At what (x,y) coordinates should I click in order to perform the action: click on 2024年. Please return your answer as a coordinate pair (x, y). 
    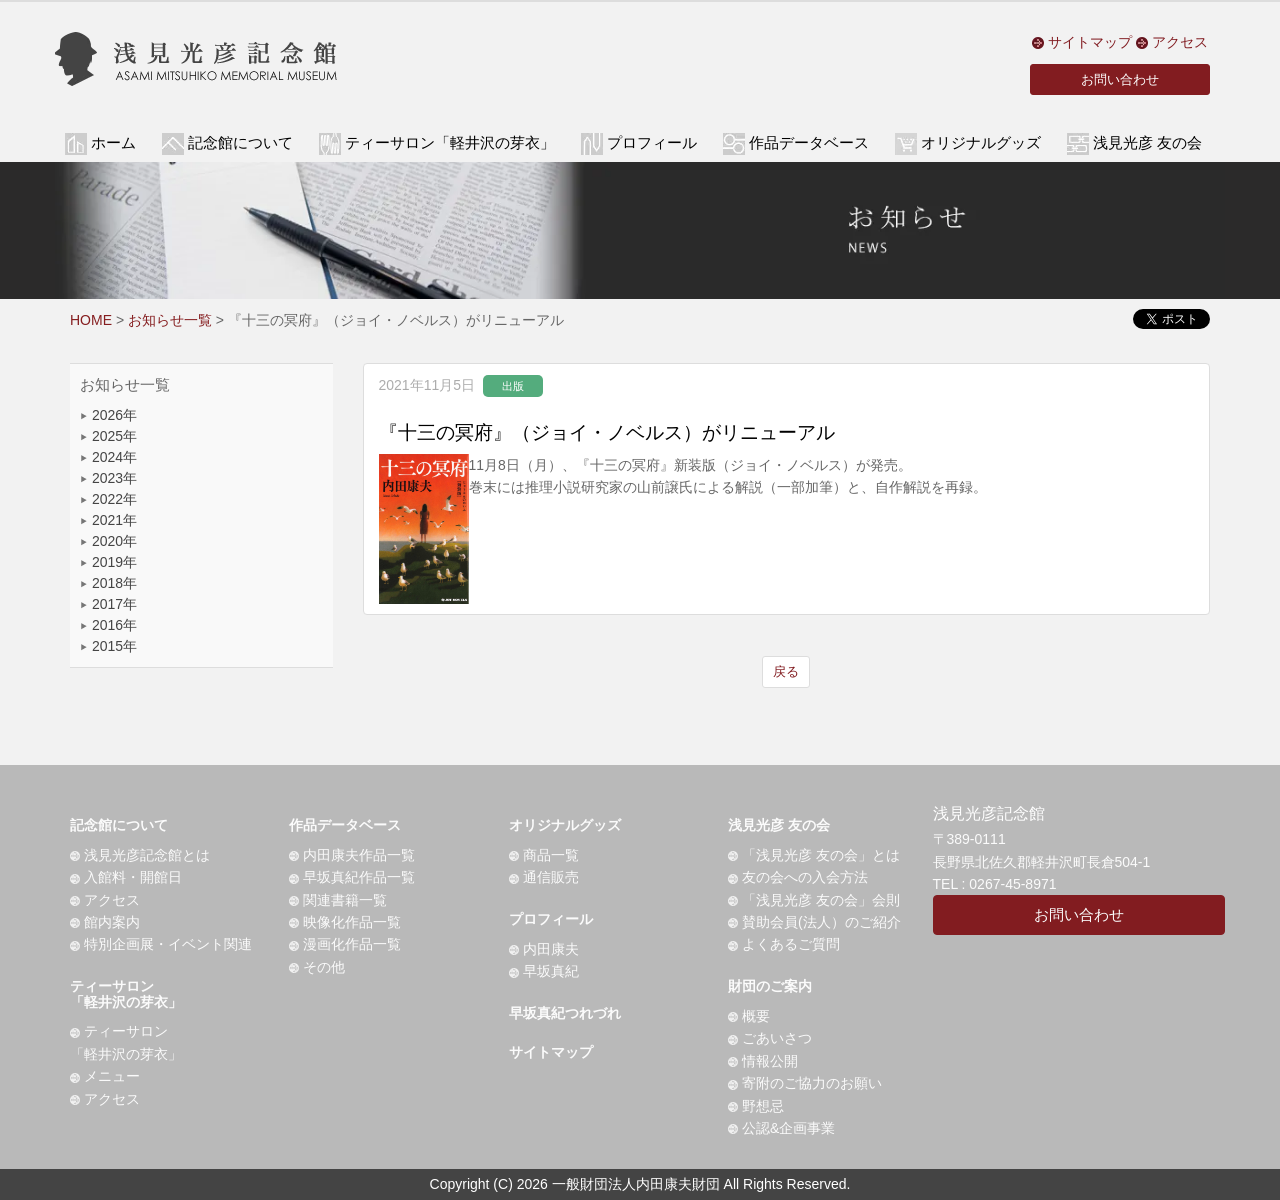
    Looking at the image, I should click on (108, 457).